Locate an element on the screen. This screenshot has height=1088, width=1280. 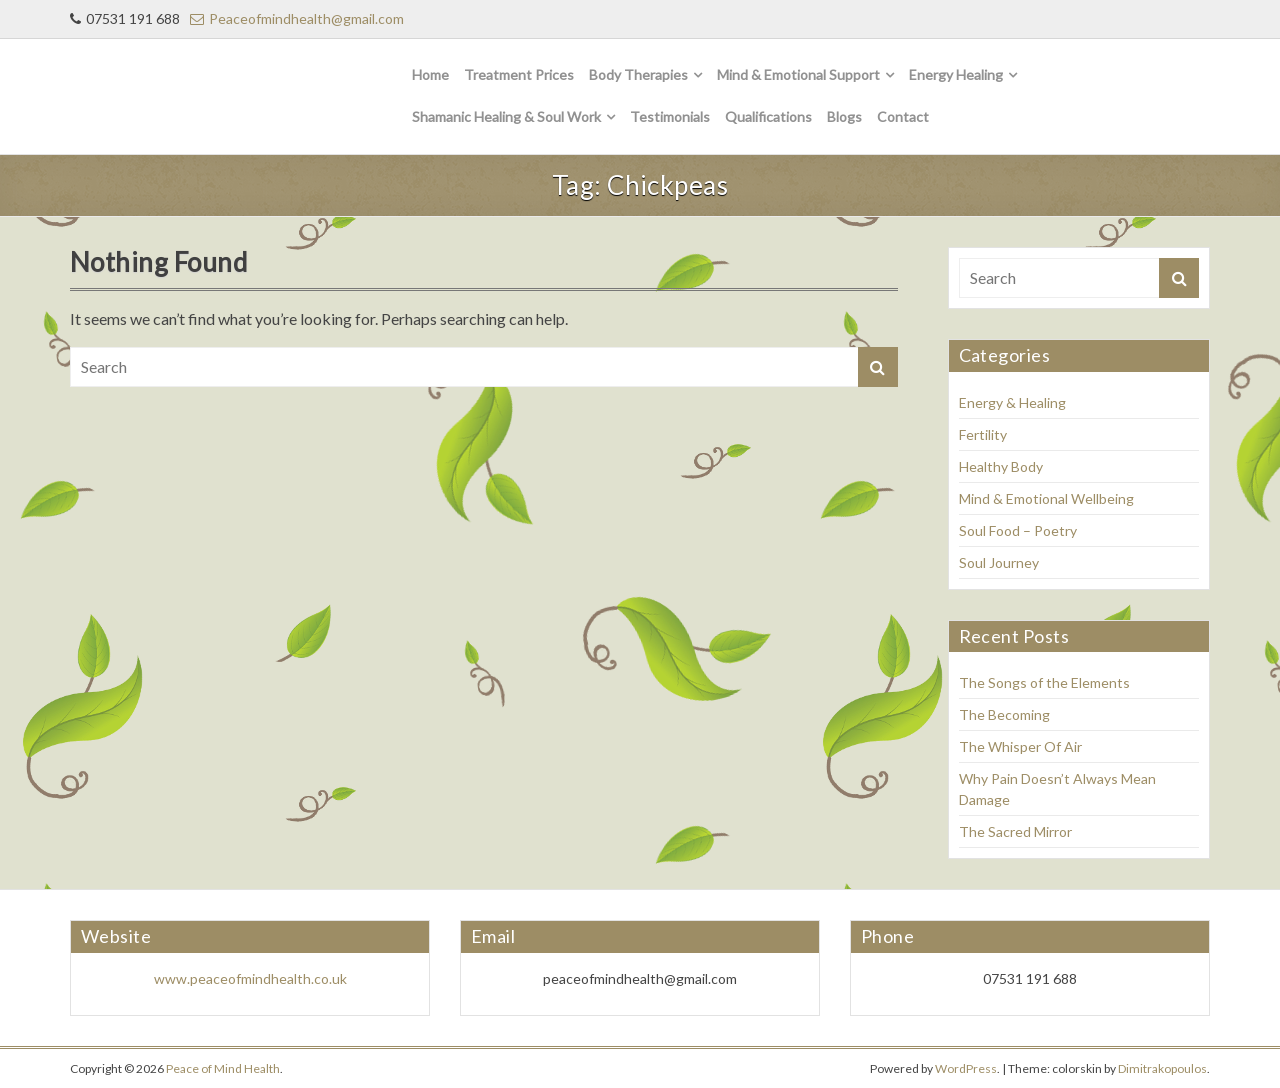
Energy & Healing is located at coordinates (1012, 402).